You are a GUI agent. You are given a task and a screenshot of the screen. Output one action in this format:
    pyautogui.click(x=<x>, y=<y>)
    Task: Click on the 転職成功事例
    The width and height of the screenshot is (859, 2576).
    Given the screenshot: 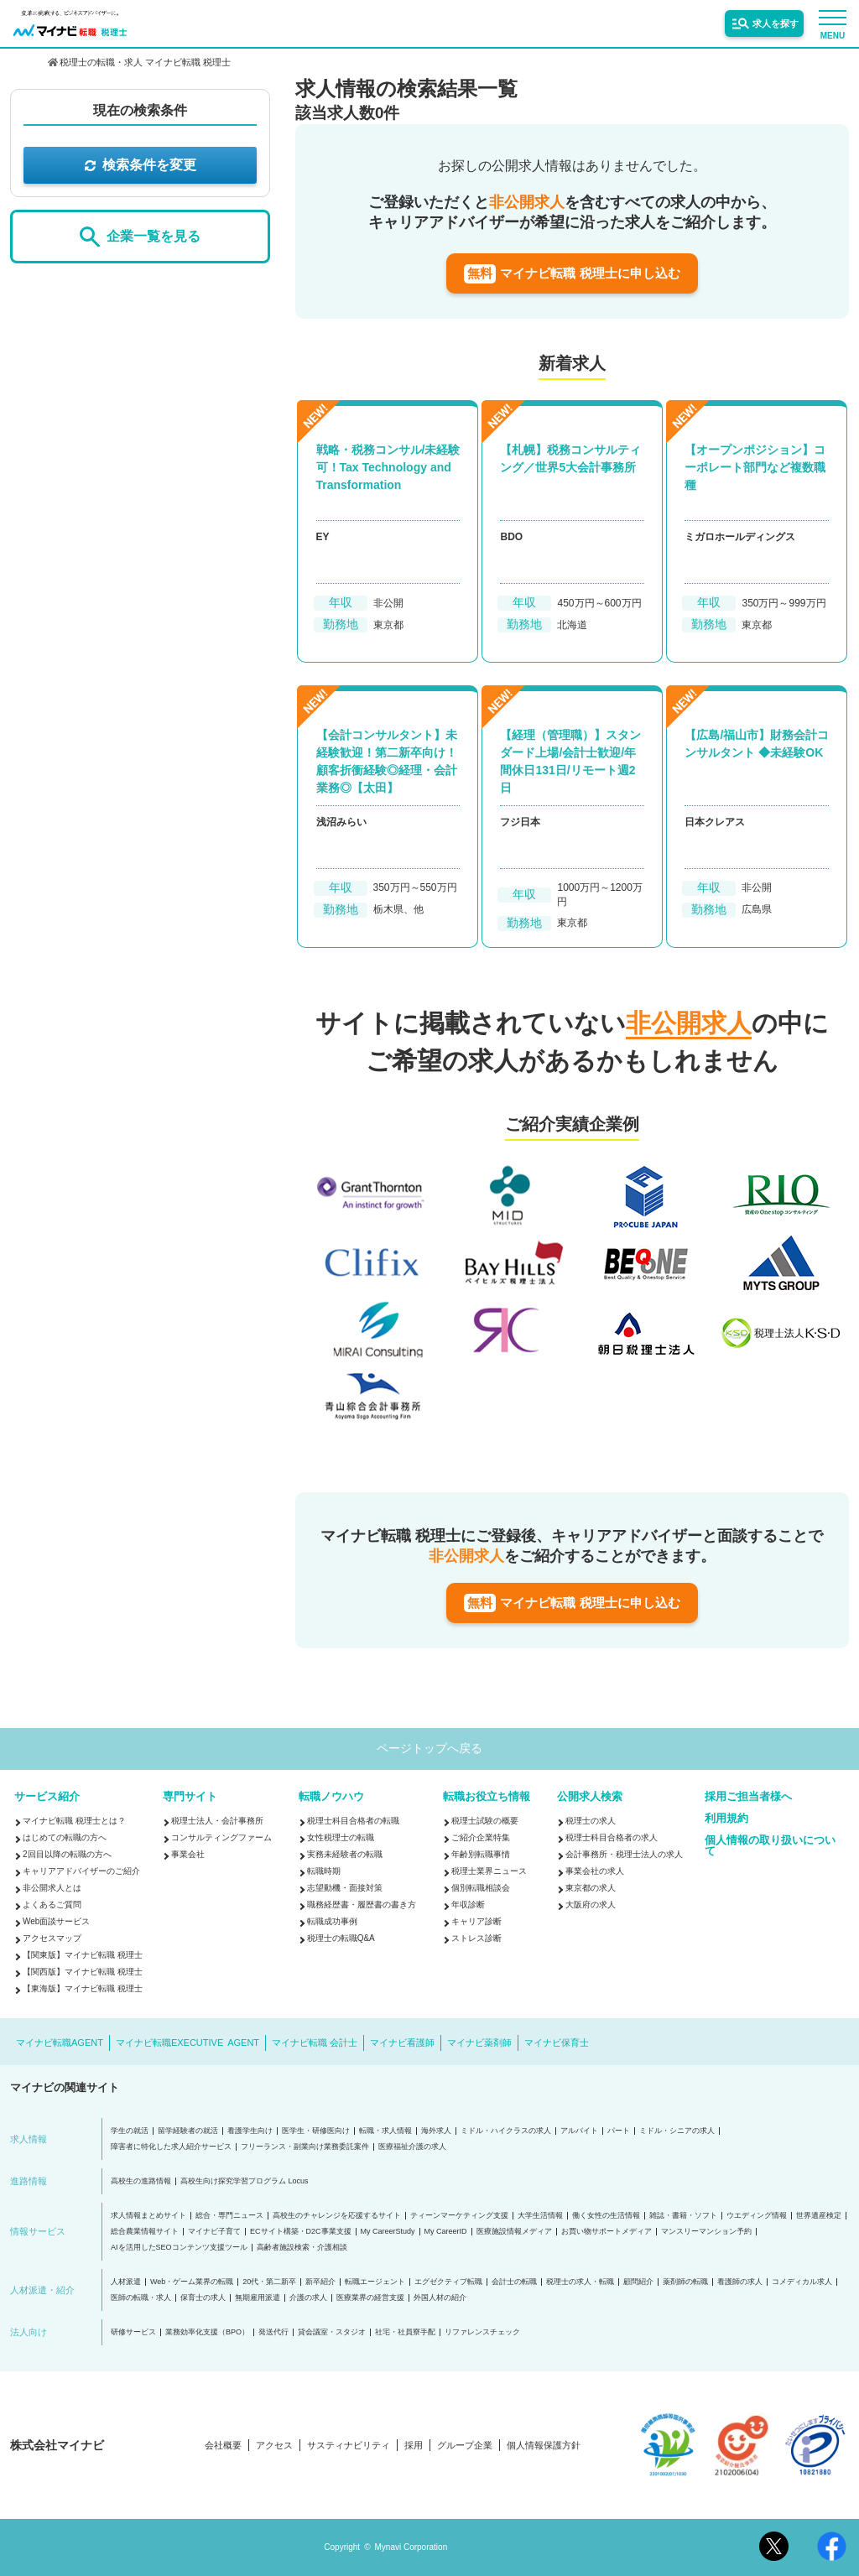 What is the action you would take?
    pyautogui.click(x=332, y=1921)
    